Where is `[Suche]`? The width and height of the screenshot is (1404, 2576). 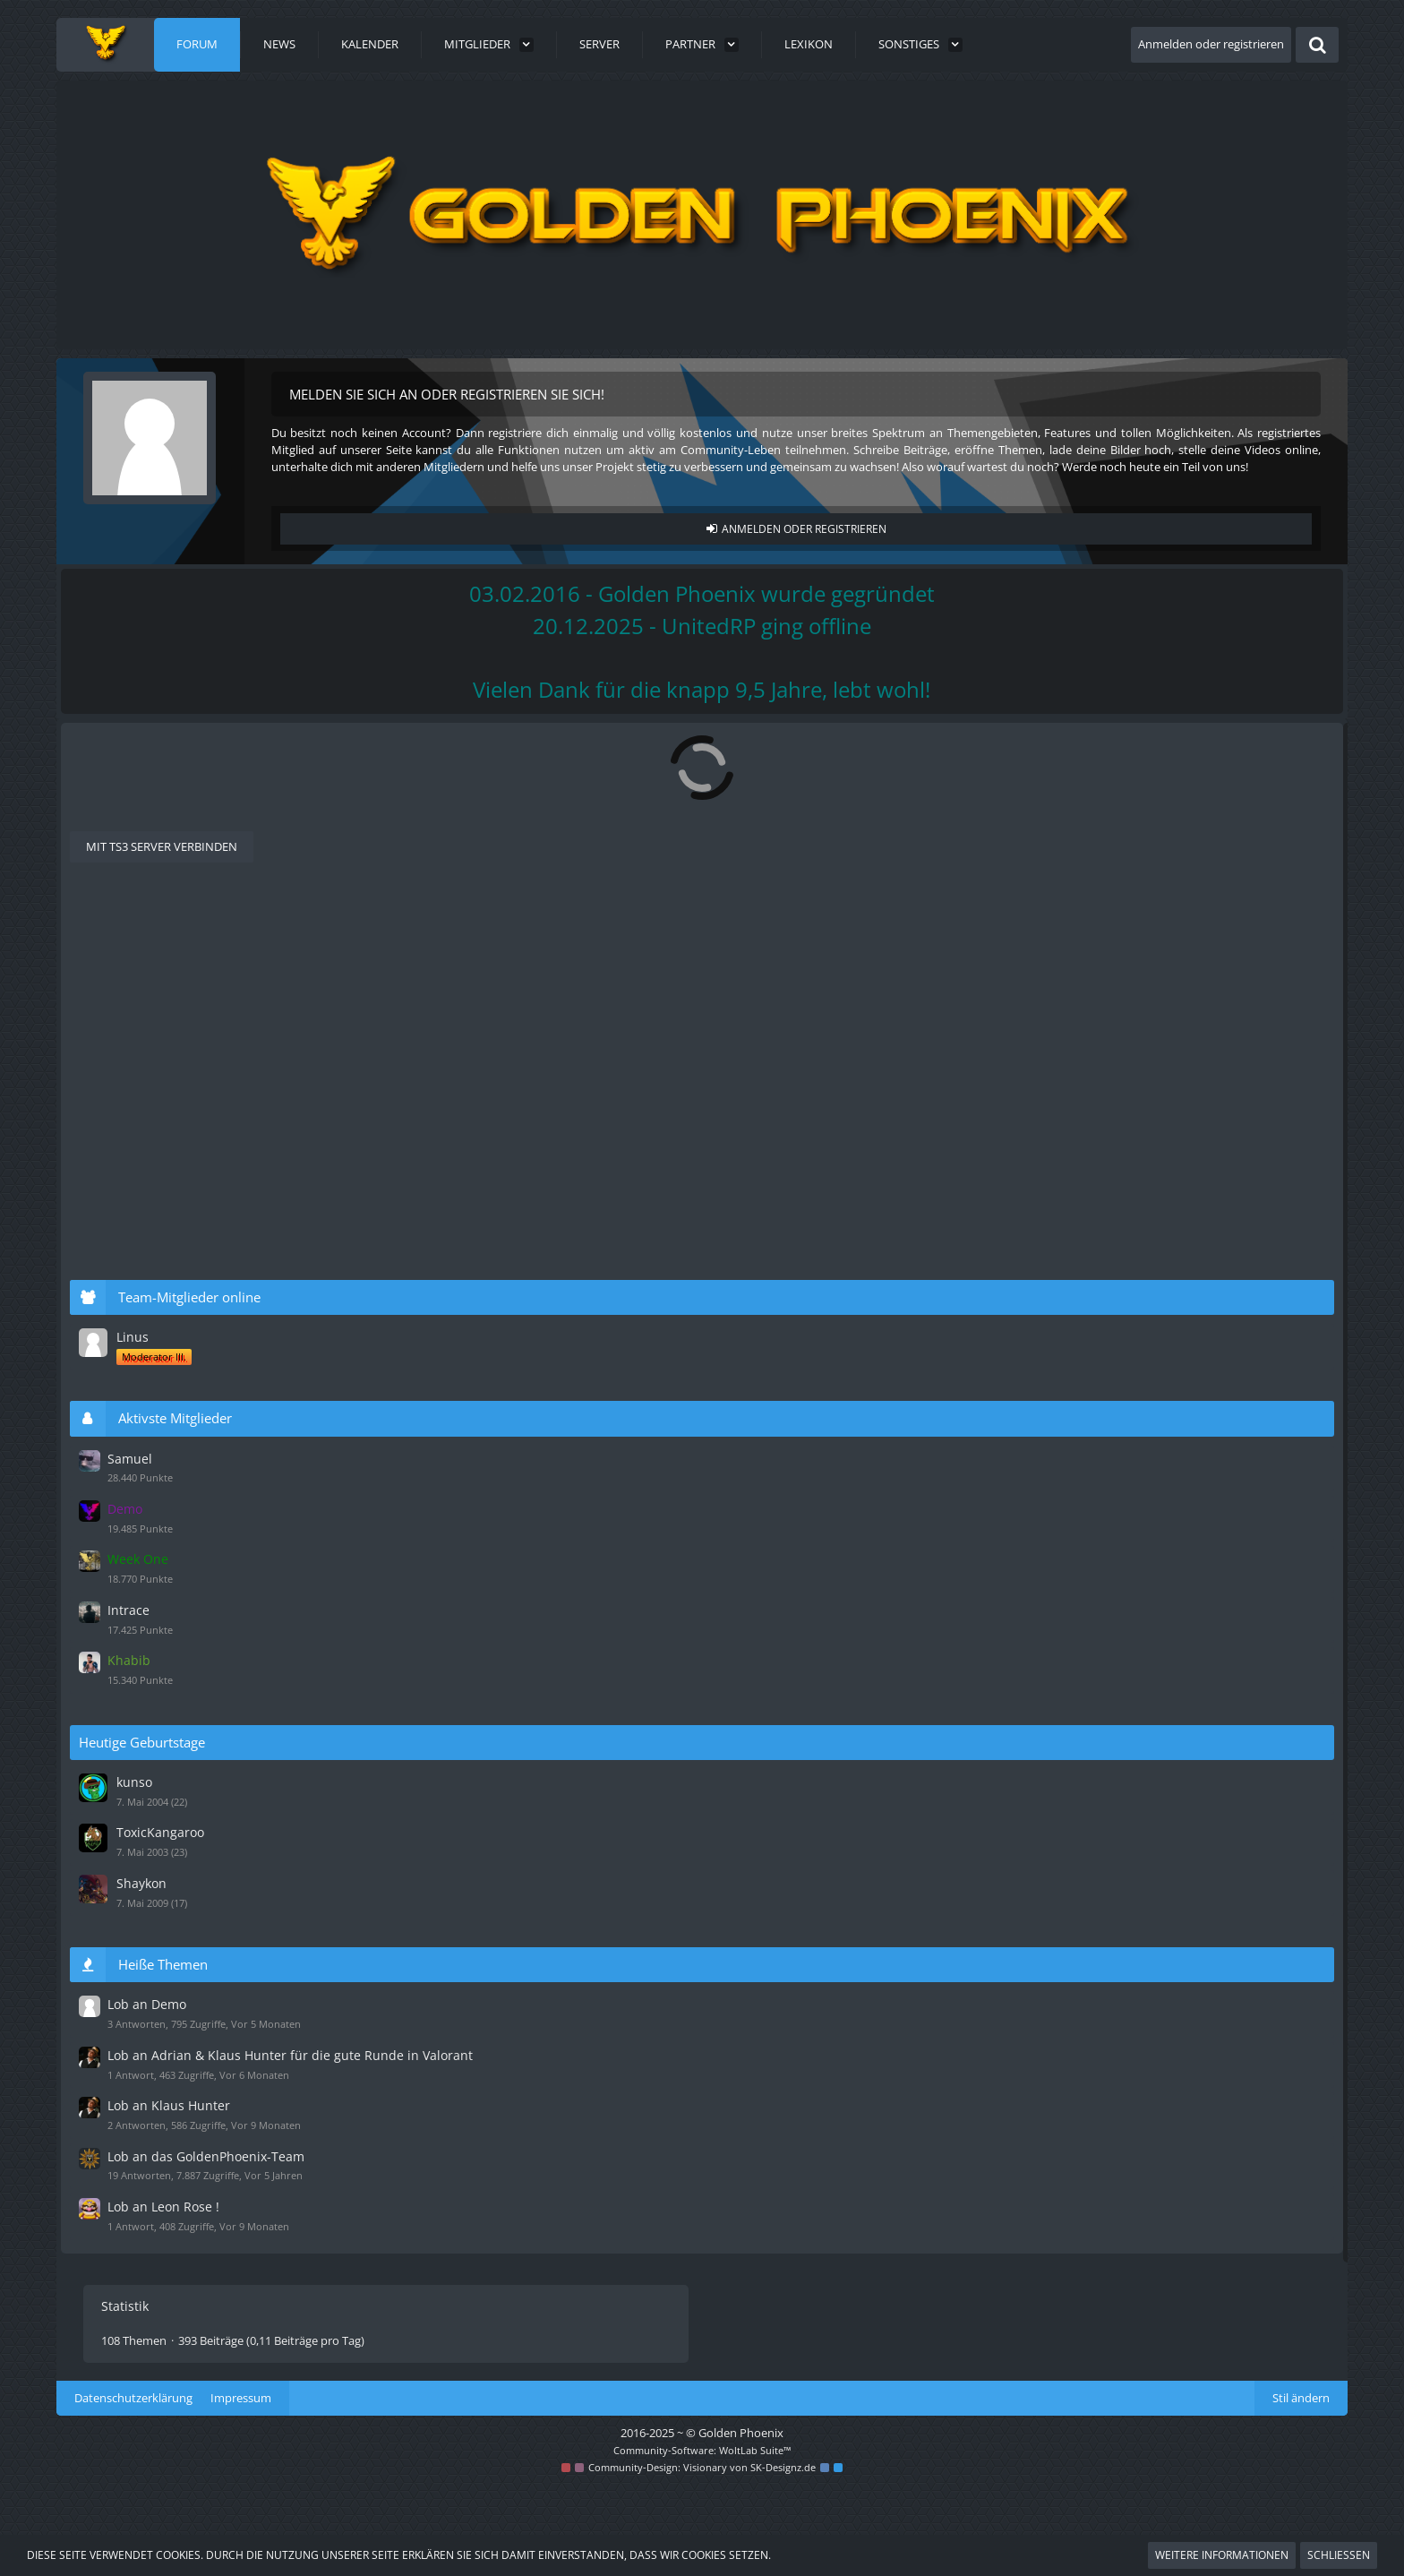
[Suche] is located at coordinates (1317, 45).